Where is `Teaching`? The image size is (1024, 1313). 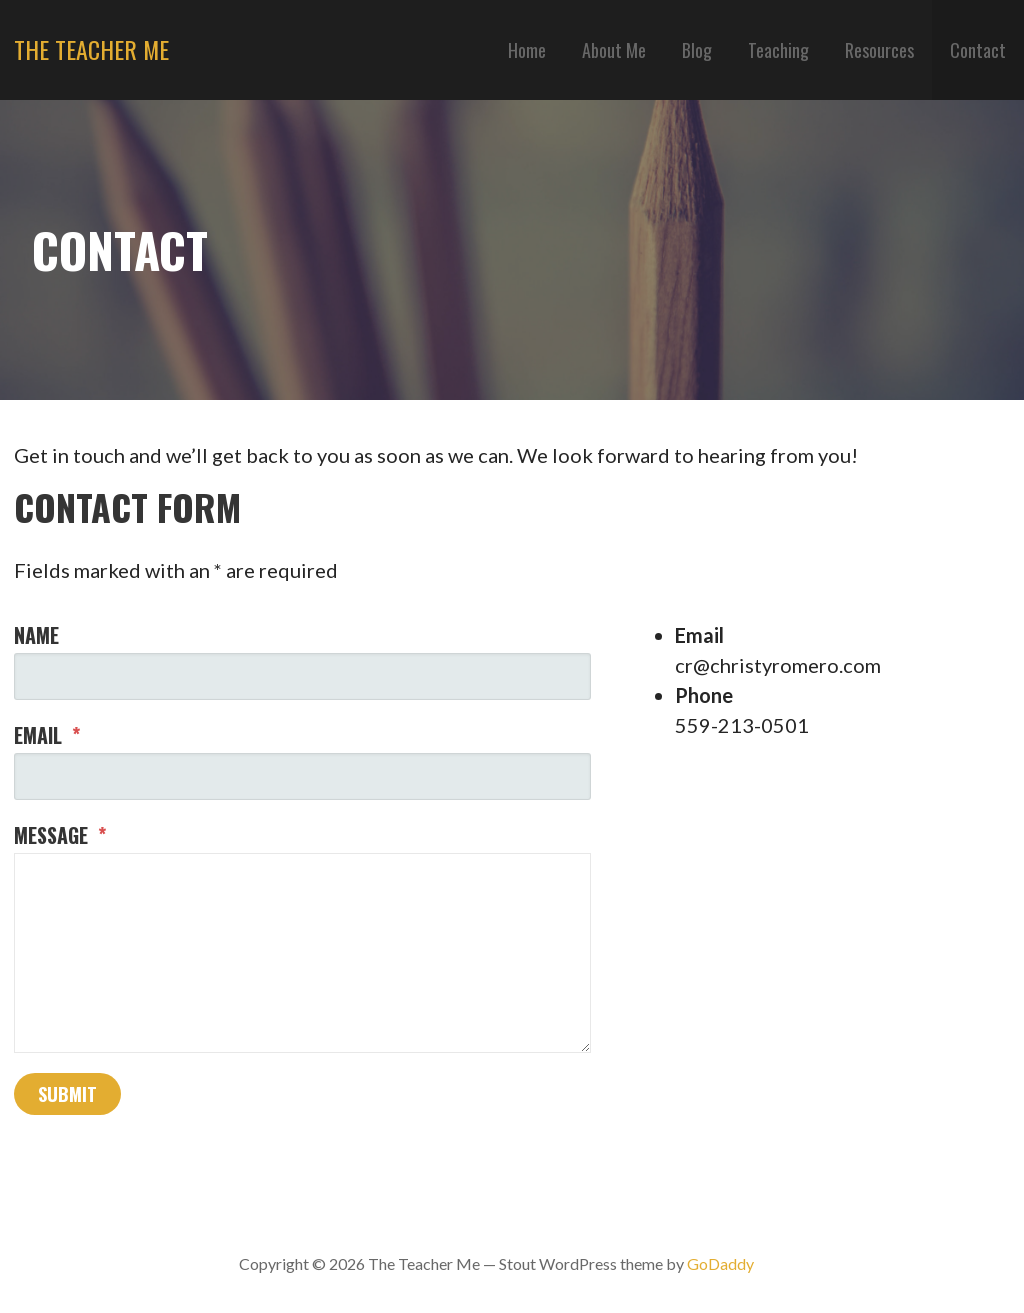
Teaching is located at coordinates (778, 50).